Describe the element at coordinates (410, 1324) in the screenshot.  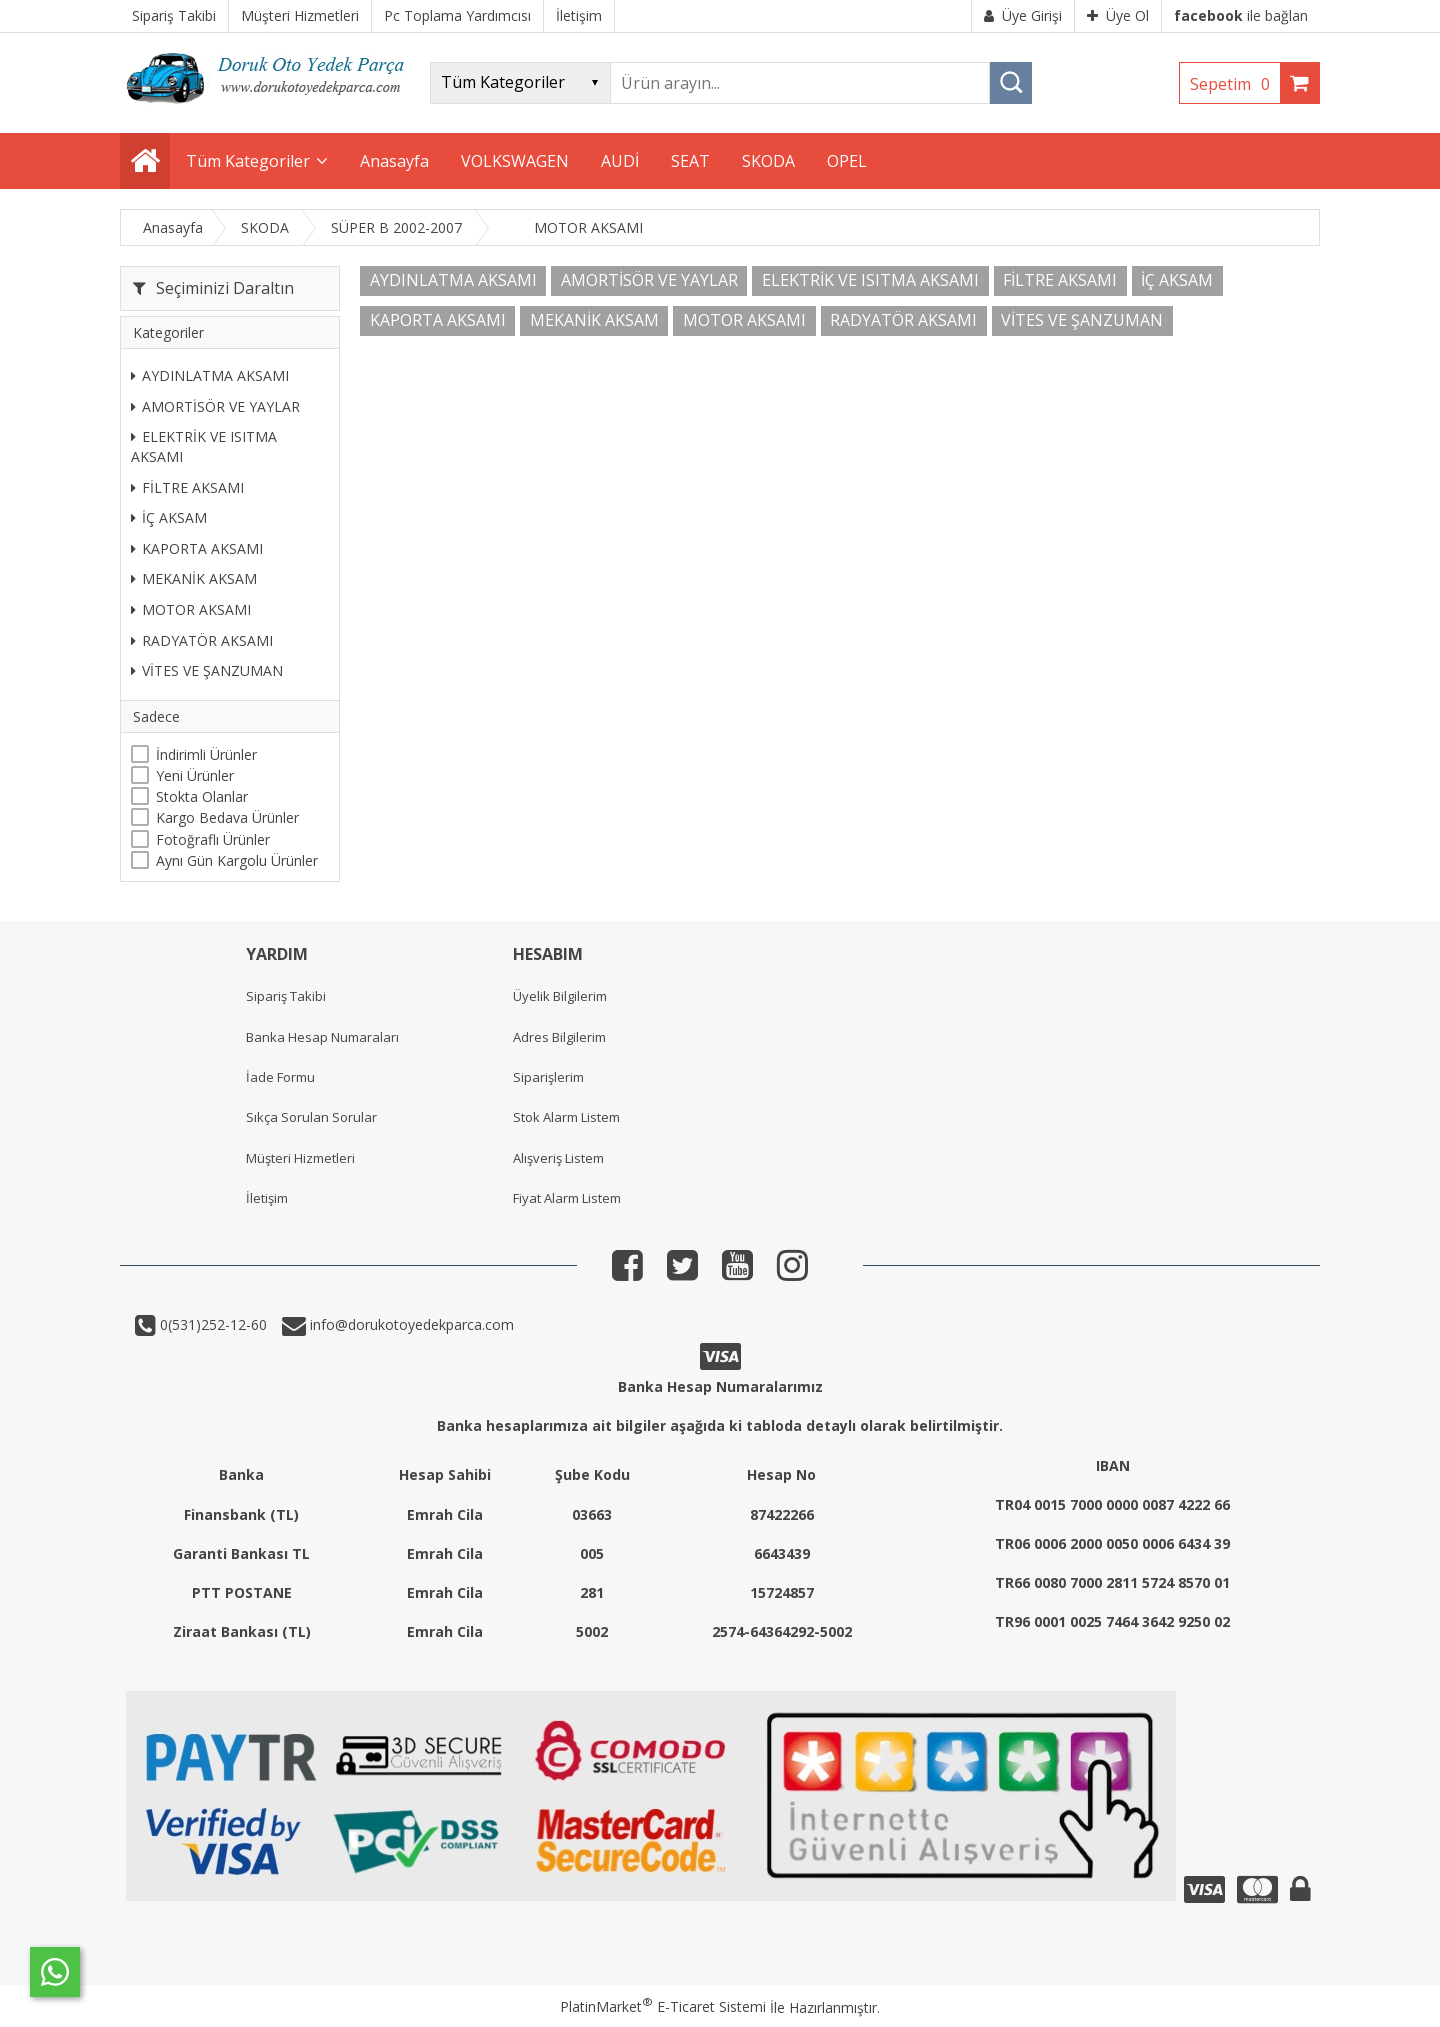
I see `info@dorukotoyedekparca.com` at that location.